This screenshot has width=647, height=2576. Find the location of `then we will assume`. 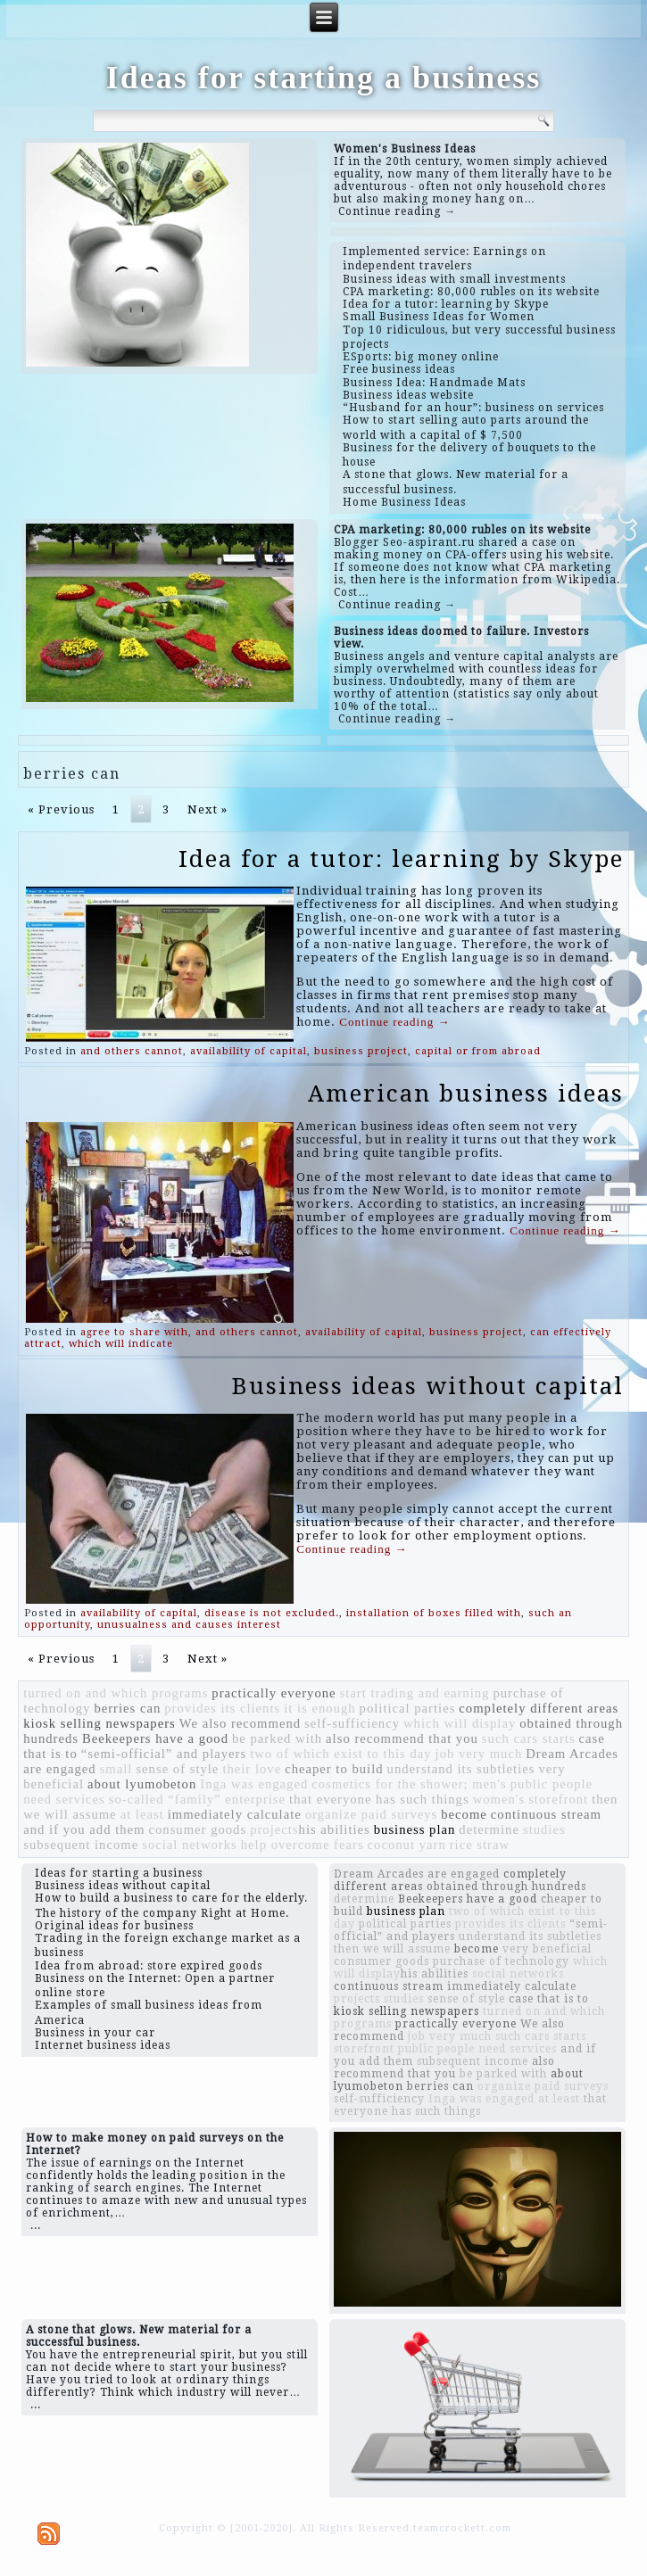

then we will assume is located at coordinates (392, 1949).